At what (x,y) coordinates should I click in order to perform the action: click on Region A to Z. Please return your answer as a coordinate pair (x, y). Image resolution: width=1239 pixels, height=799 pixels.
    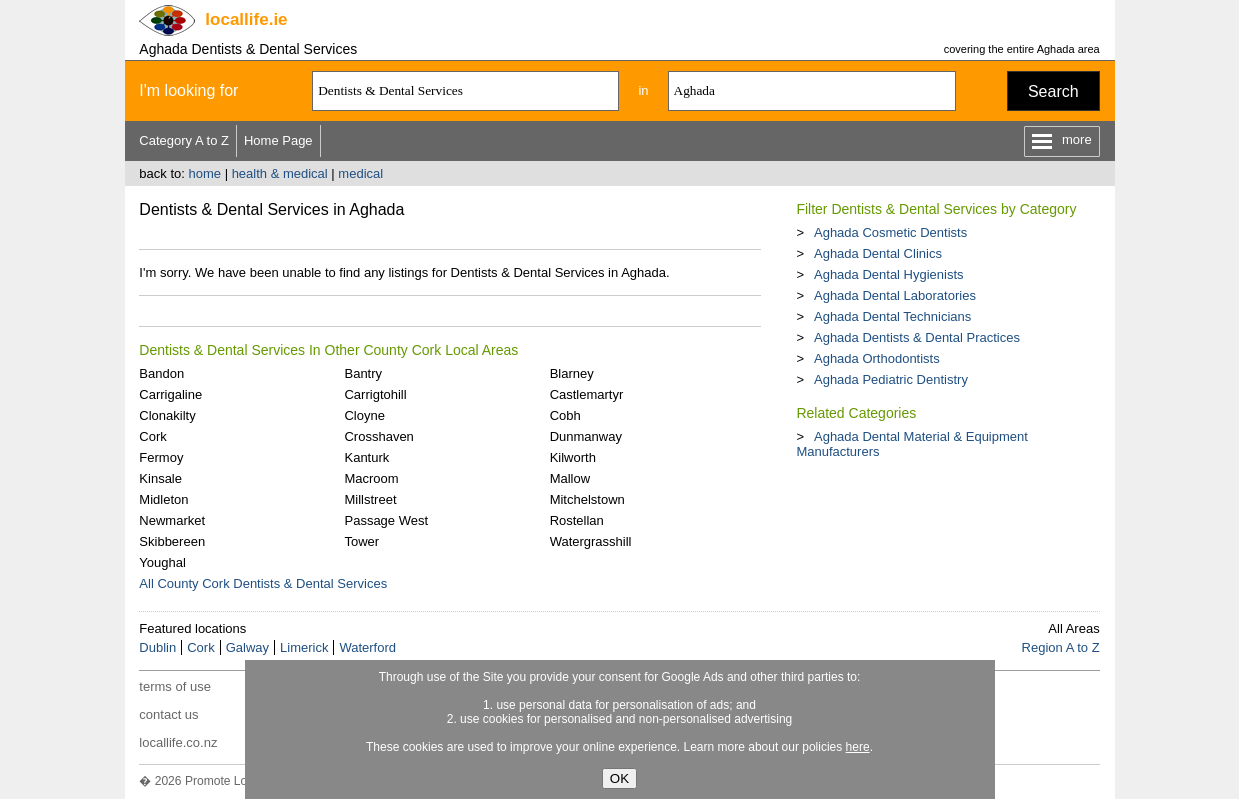
    Looking at the image, I should click on (1061, 647).